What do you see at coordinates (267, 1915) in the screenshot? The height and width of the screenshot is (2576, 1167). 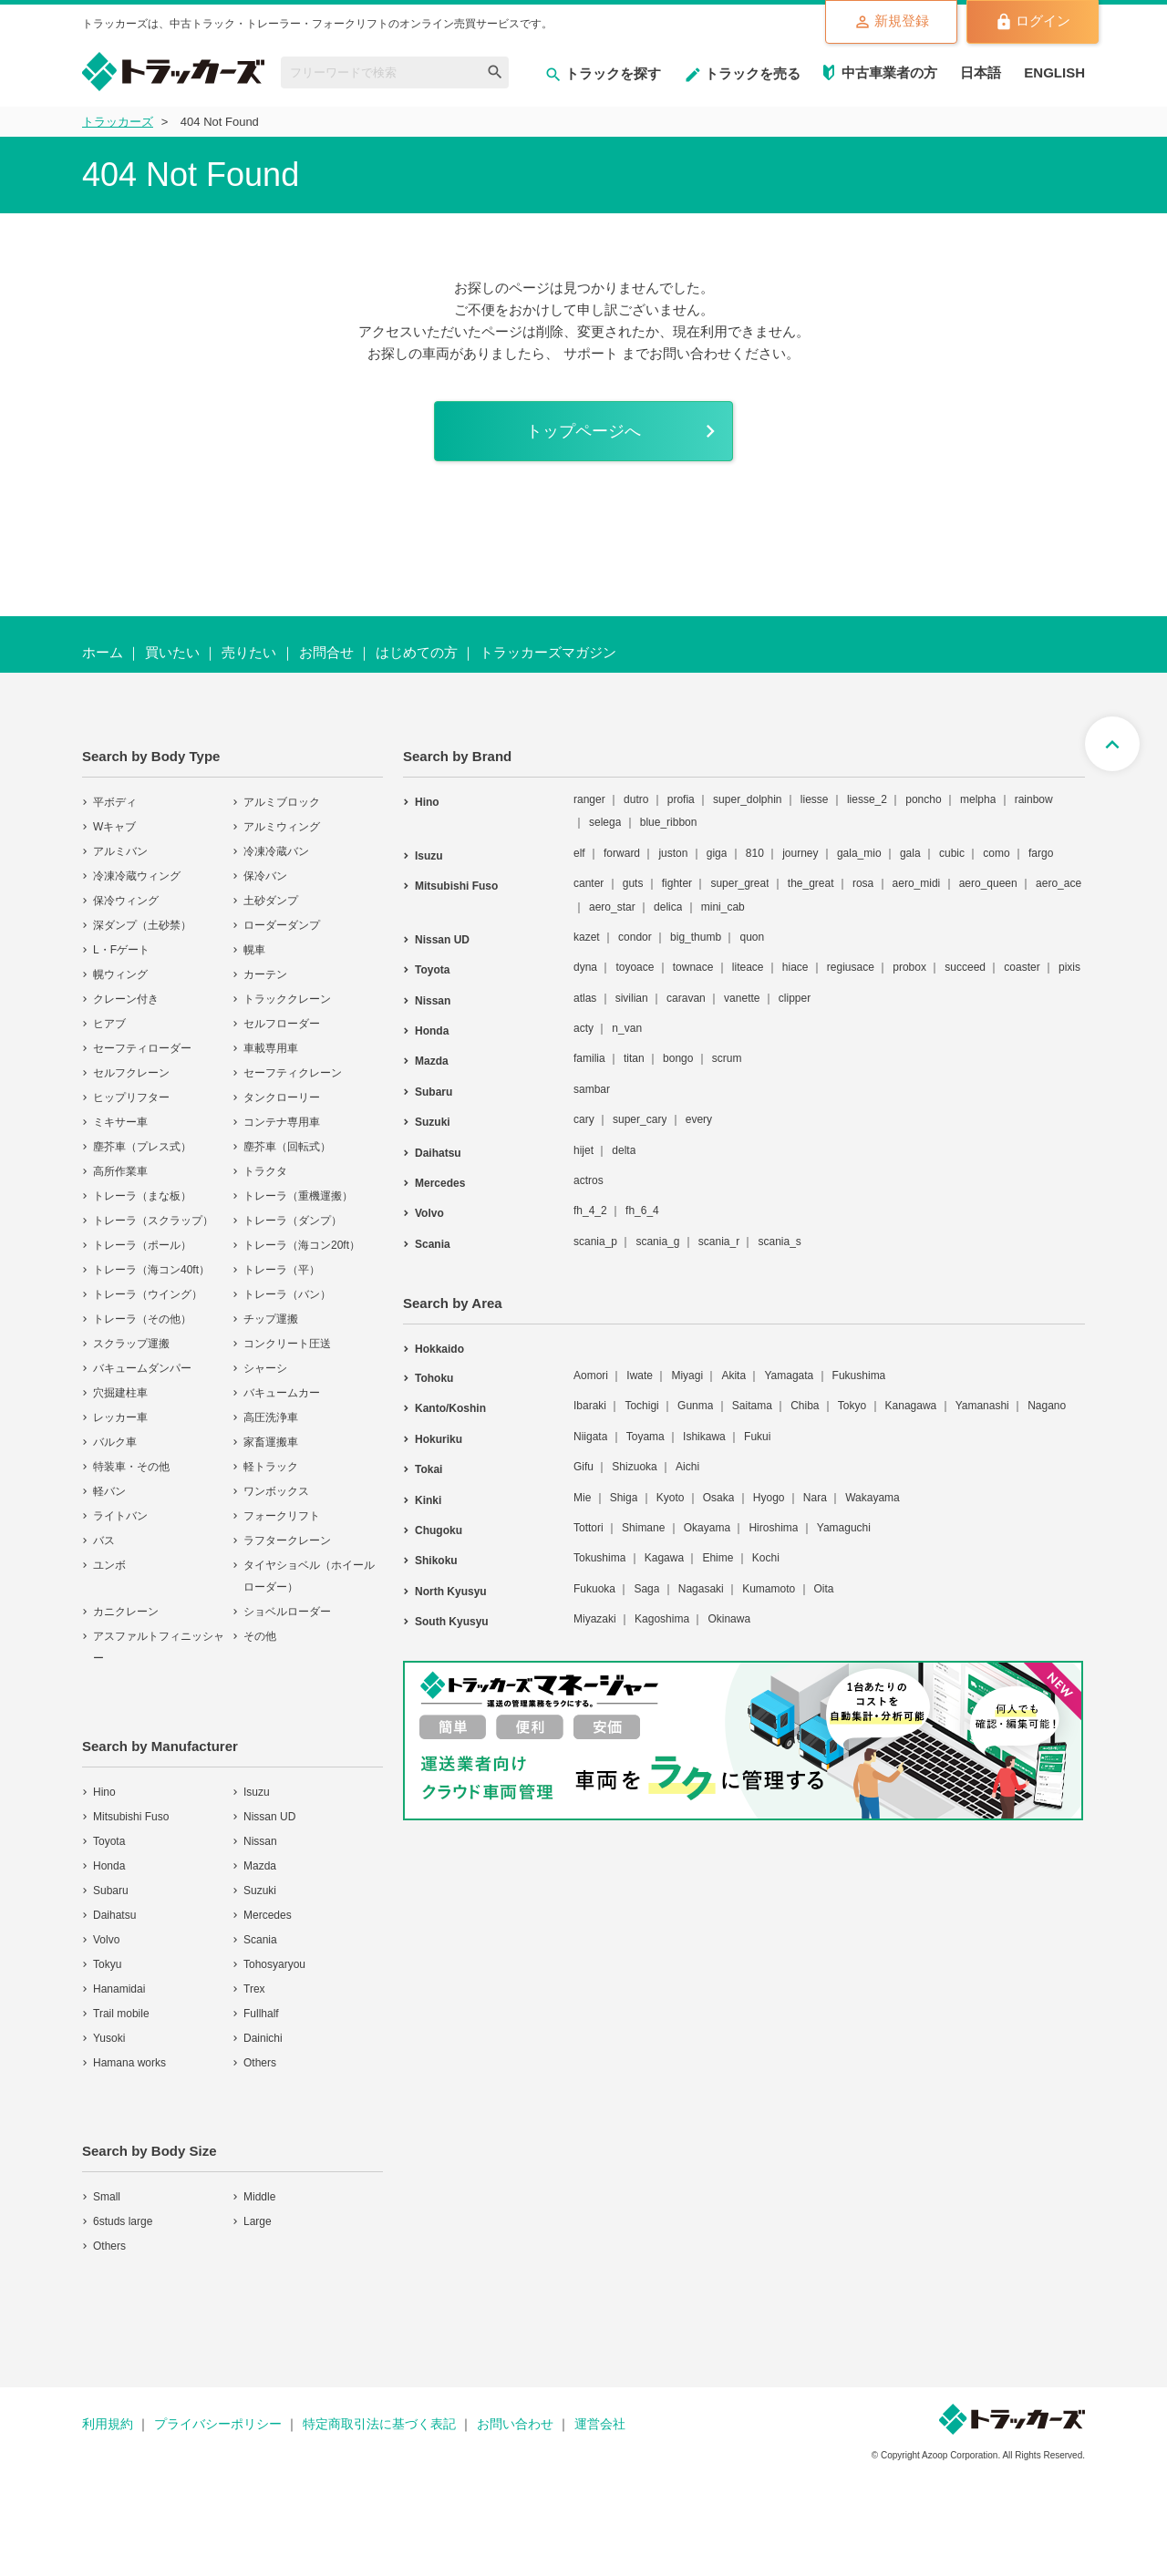 I see `Mercedes` at bounding box center [267, 1915].